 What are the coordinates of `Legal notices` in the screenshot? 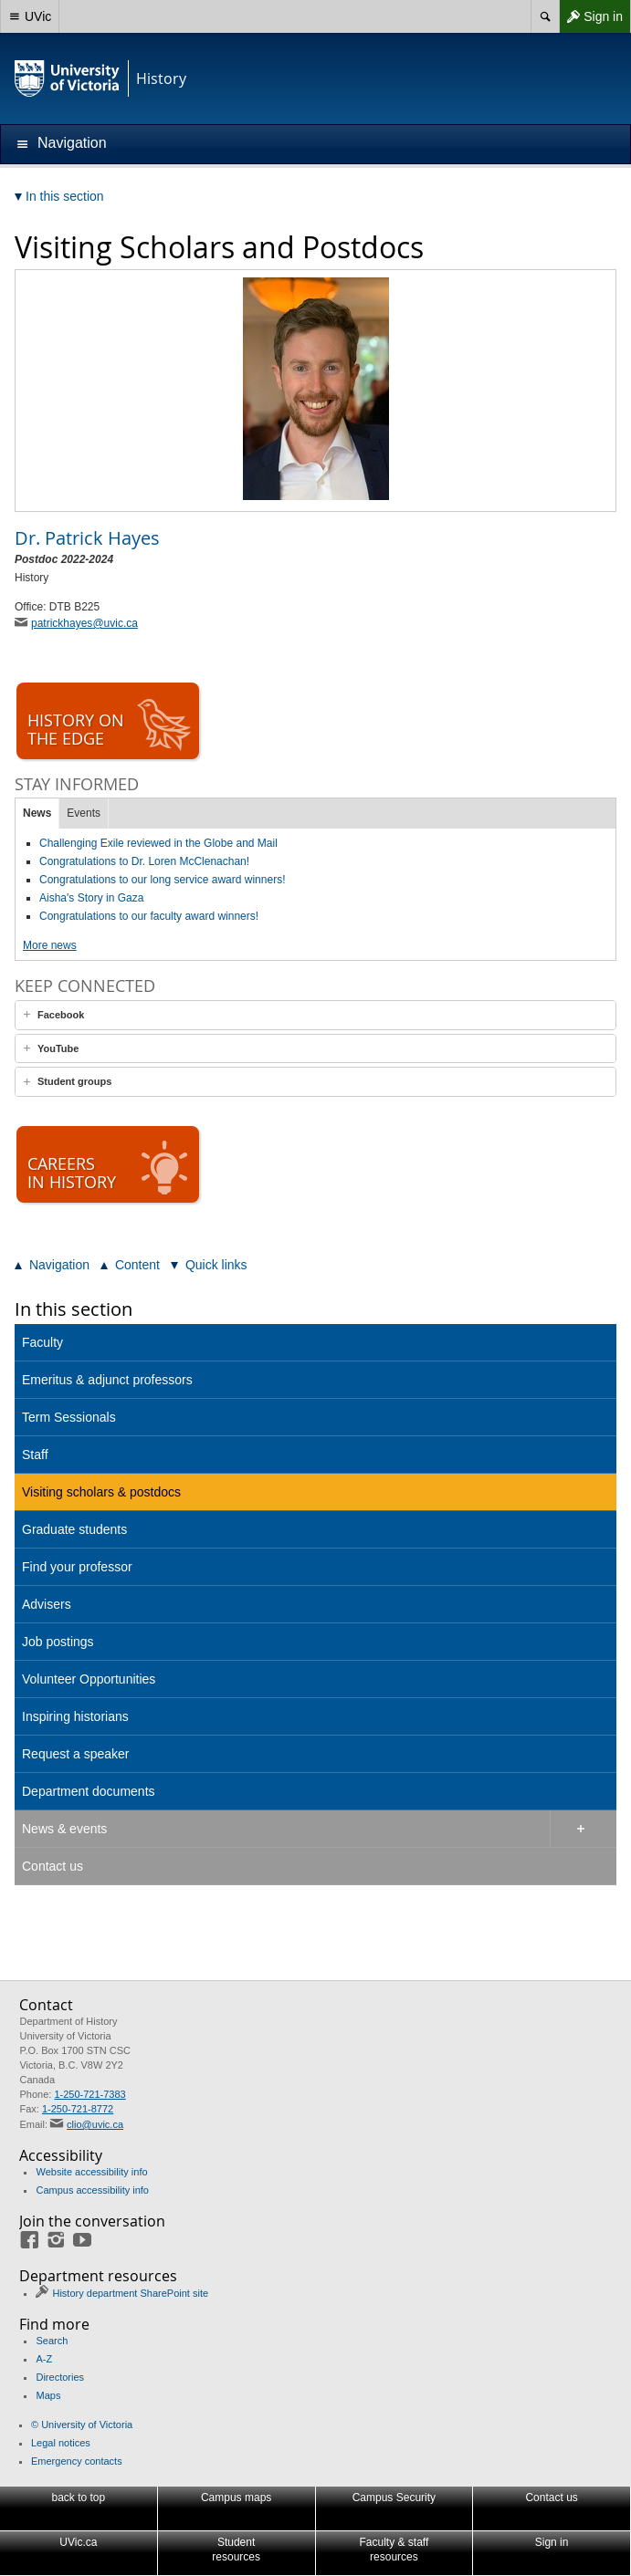 It's located at (60, 2442).